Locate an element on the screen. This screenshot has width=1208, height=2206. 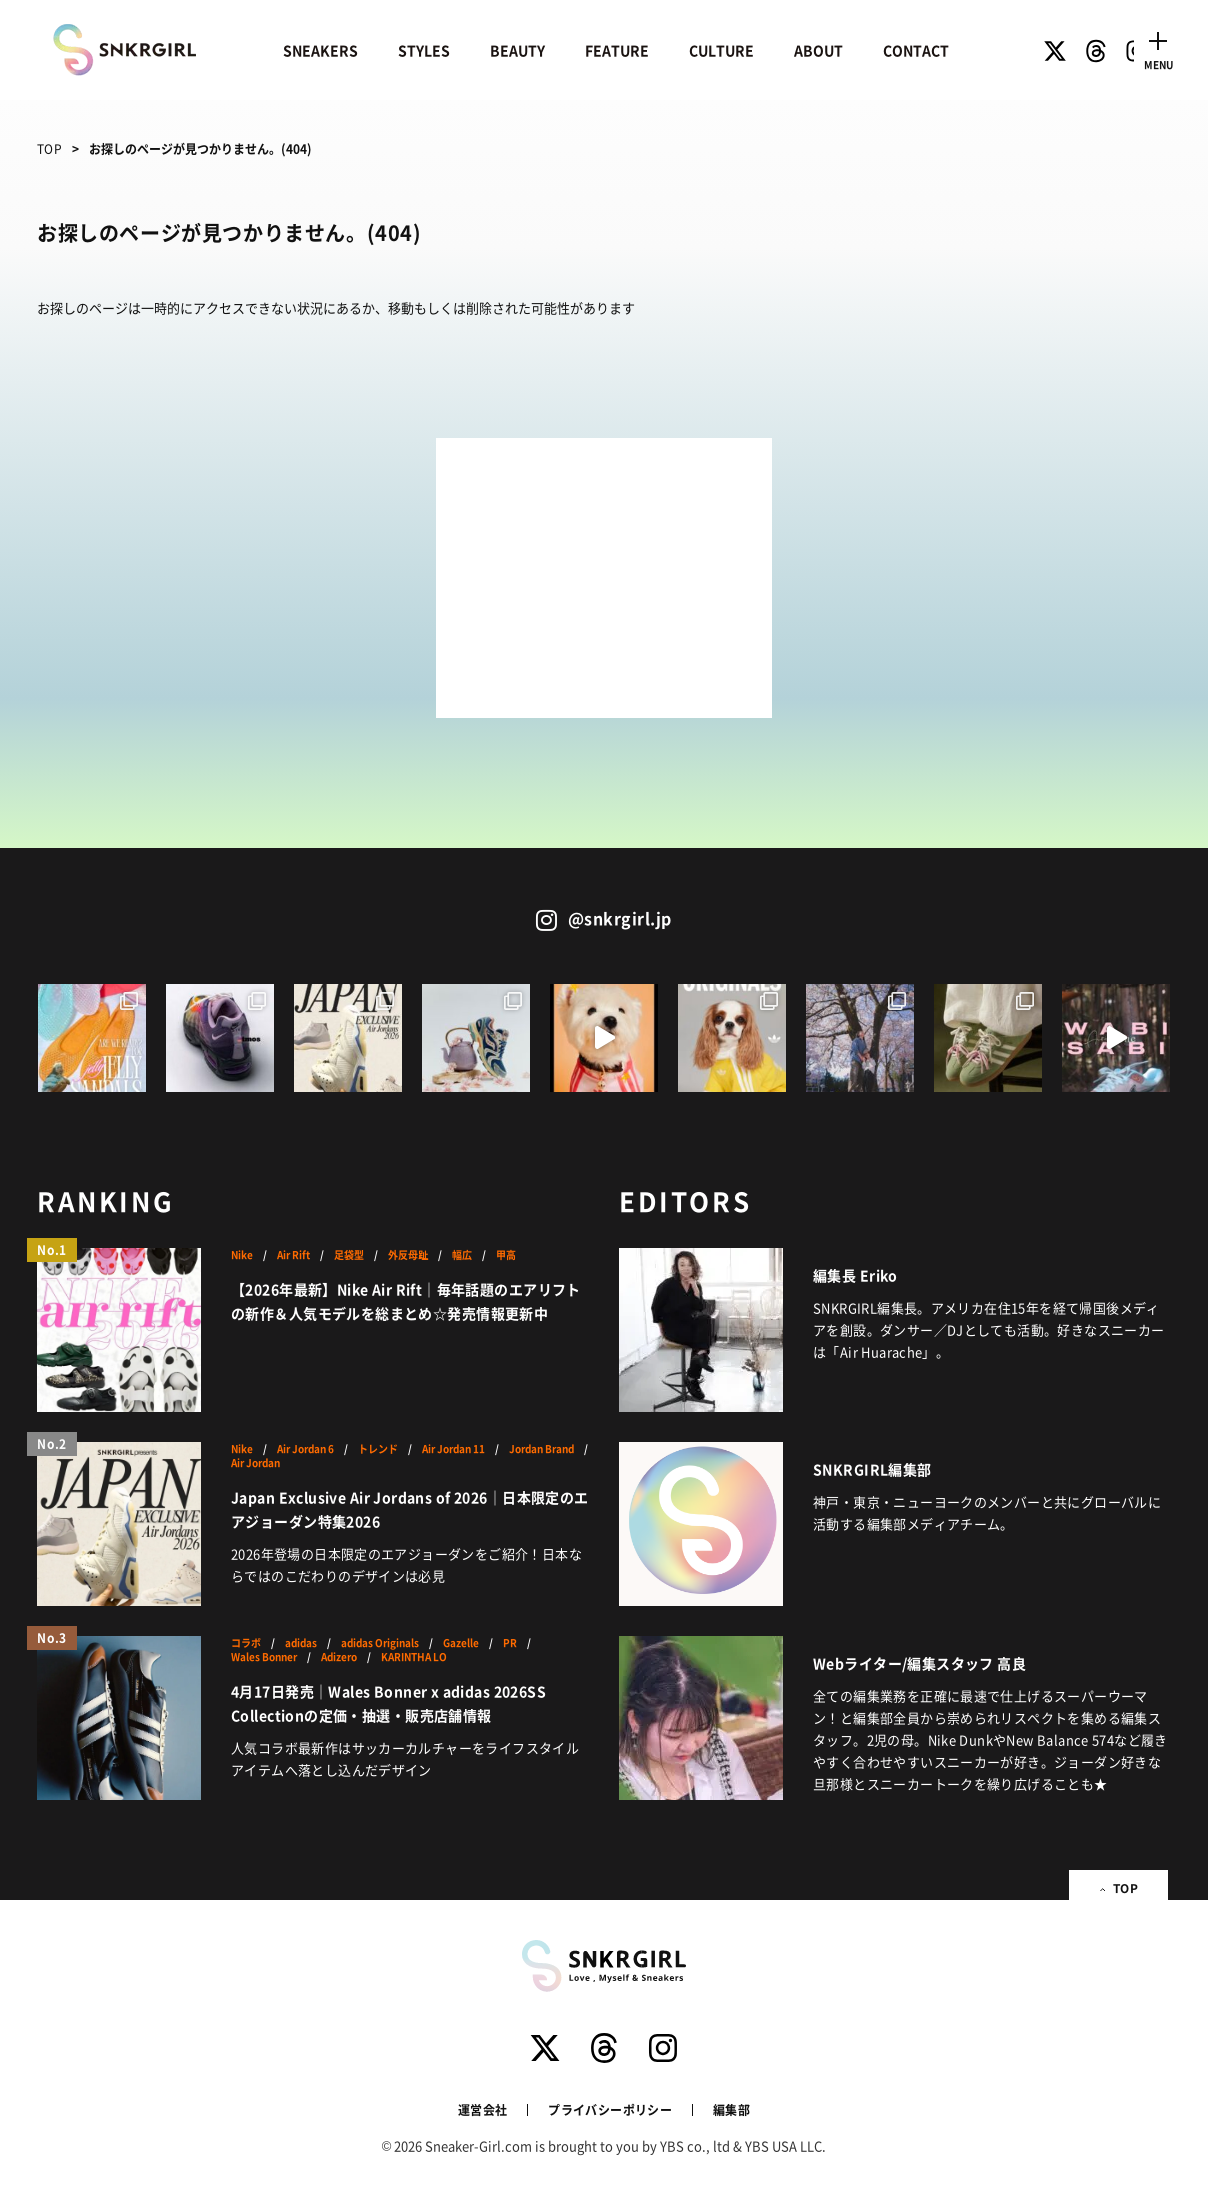
Air Jordan 6 is located at coordinates (305, 1449).